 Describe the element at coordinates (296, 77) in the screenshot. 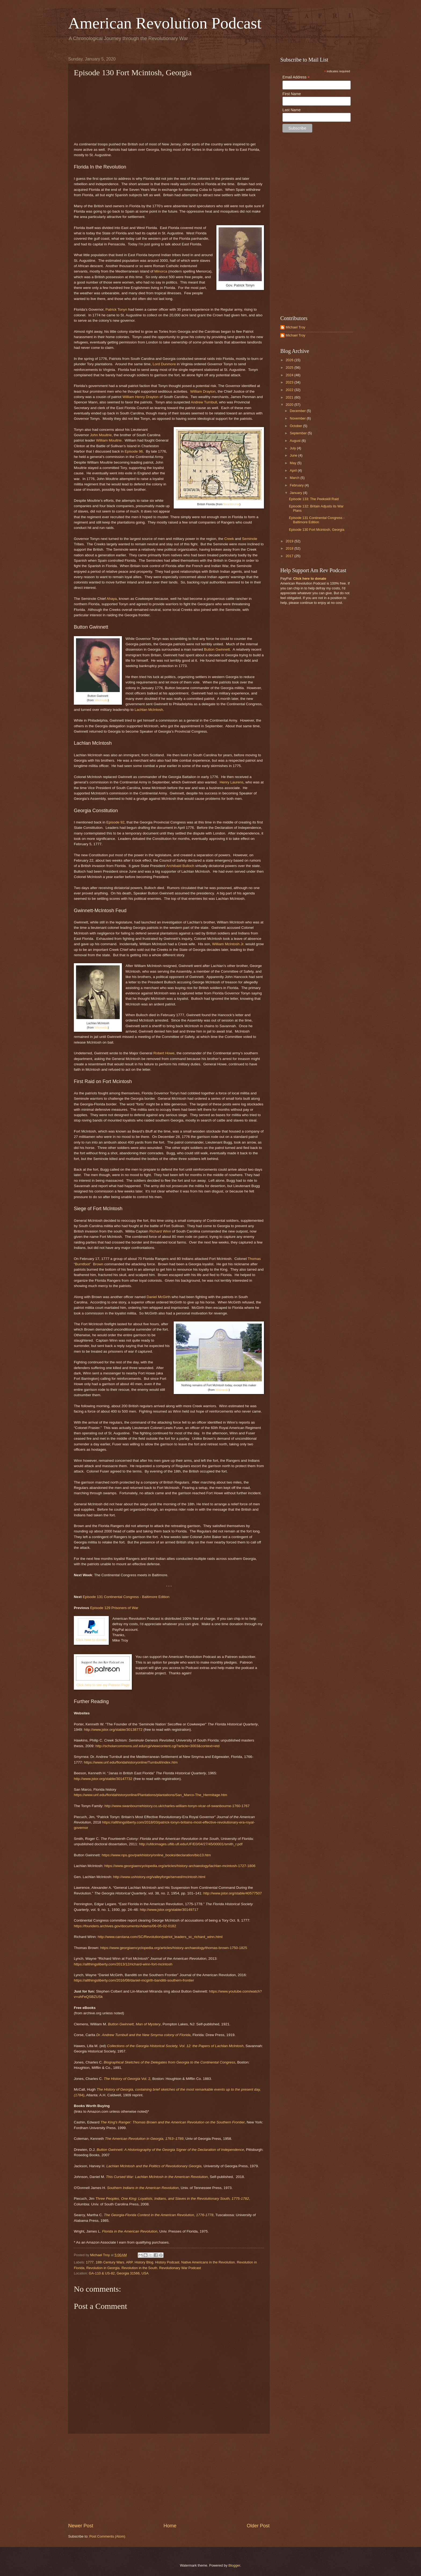

I see `Email Address` at that location.